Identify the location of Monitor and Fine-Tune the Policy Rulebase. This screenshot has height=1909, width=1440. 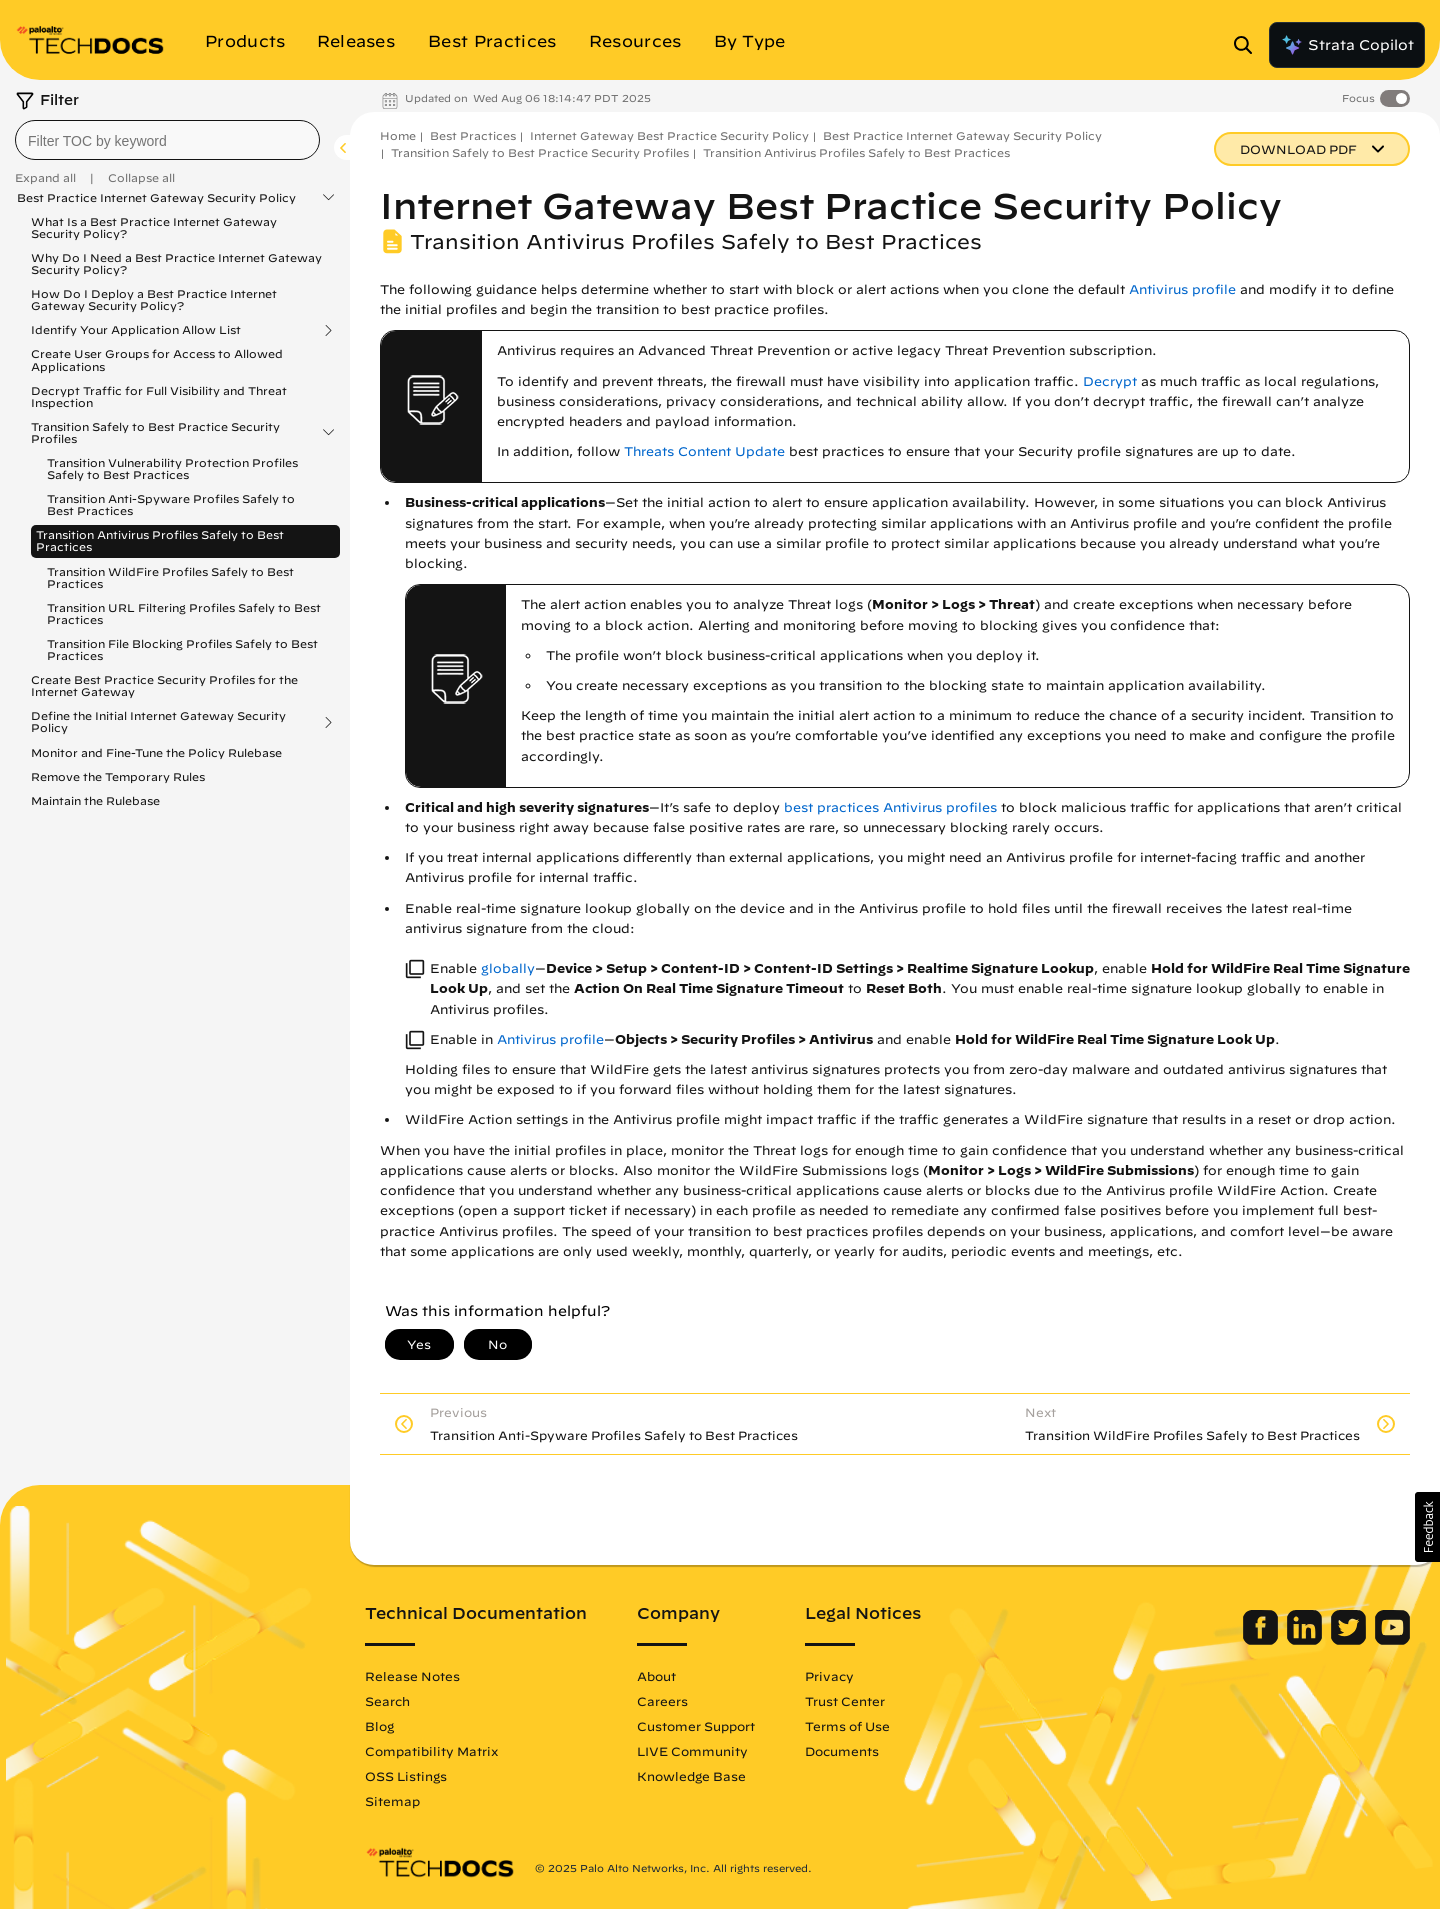
(156, 752).